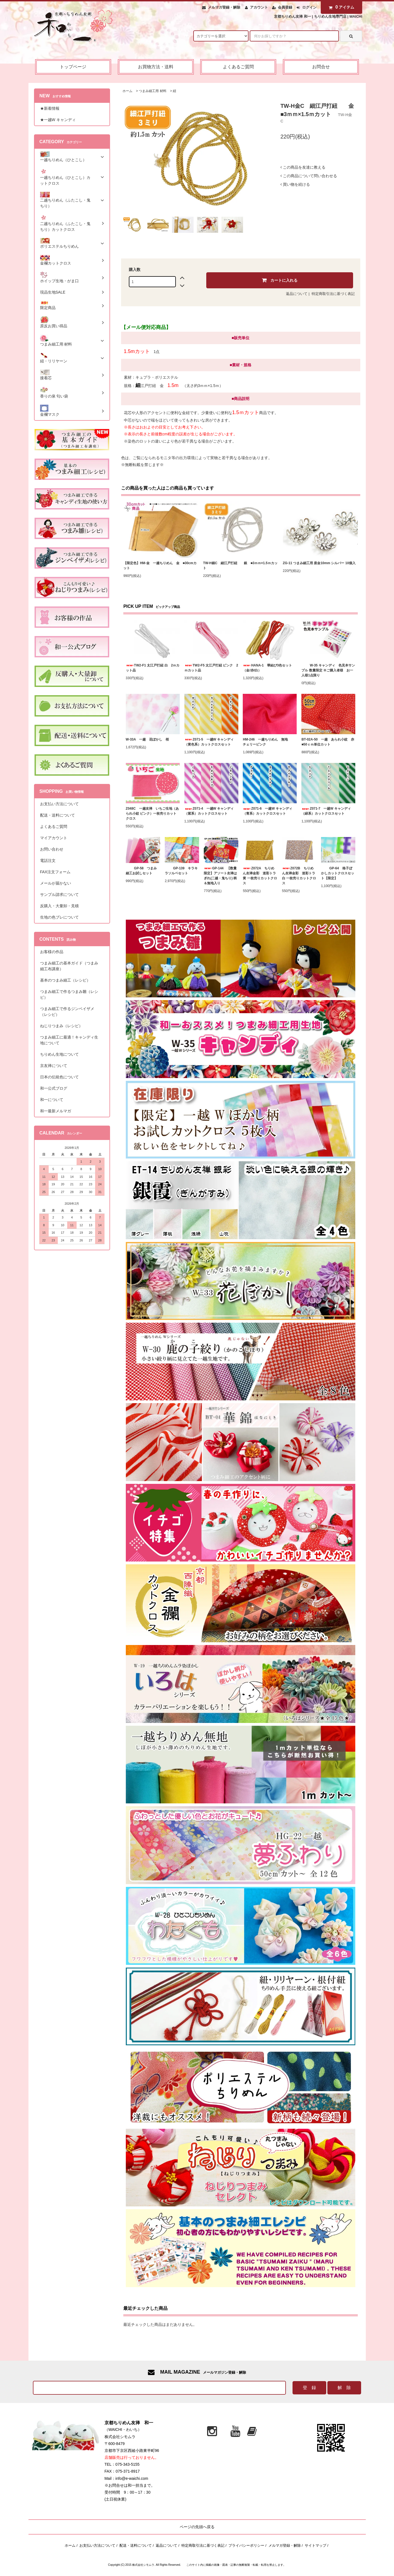 This screenshot has width=394, height=2576. What do you see at coordinates (238, 66) in the screenshot?
I see `よくあるご質問` at bounding box center [238, 66].